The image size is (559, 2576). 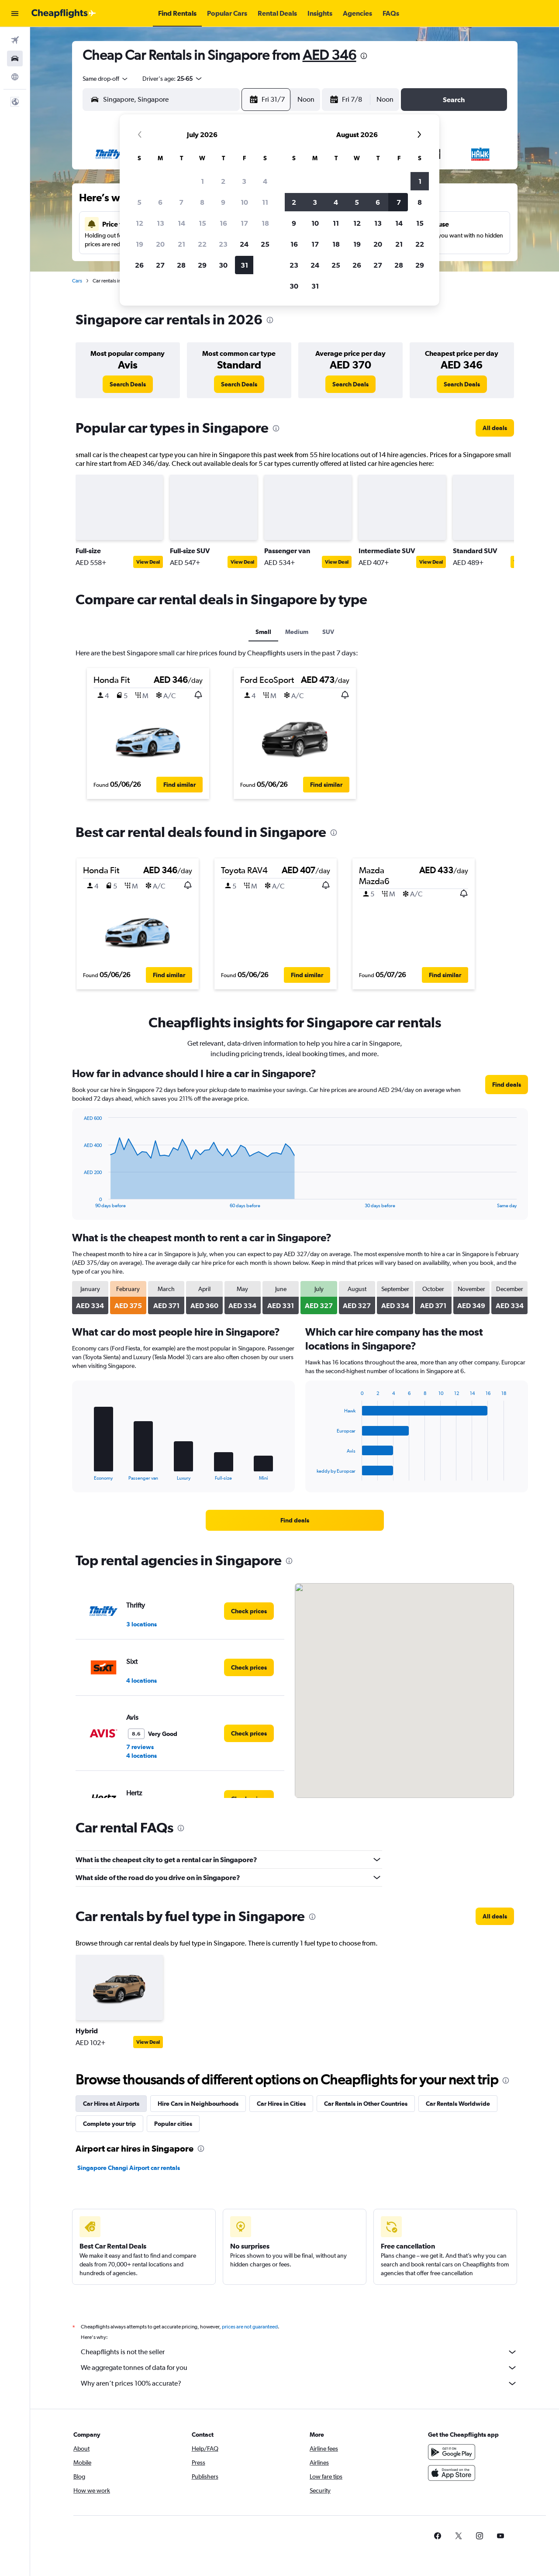 What do you see at coordinates (281, 2103) in the screenshot?
I see `Car Hires in Cities [tab]` at bounding box center [281, 2103].